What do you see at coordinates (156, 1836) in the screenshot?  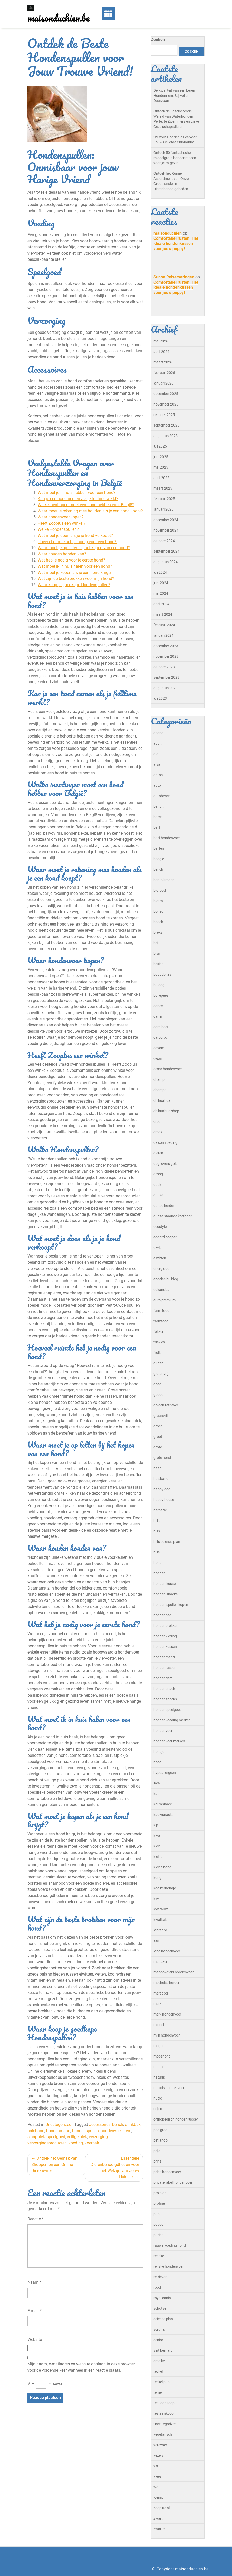 I see `kivo` at bounding box center [156, 1836].